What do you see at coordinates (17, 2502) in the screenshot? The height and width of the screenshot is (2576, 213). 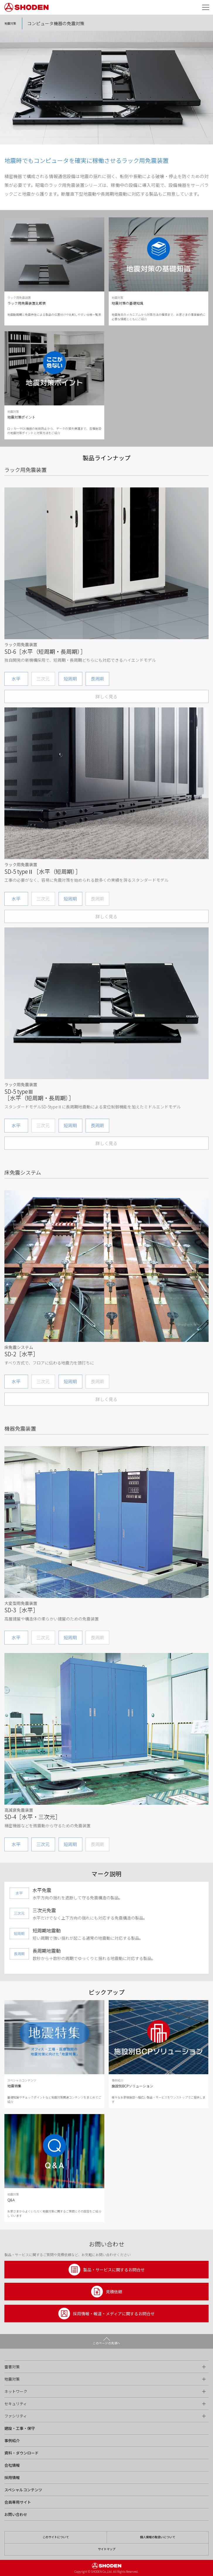 I see `会員専用サイト` at bounding box center [17, 2502].